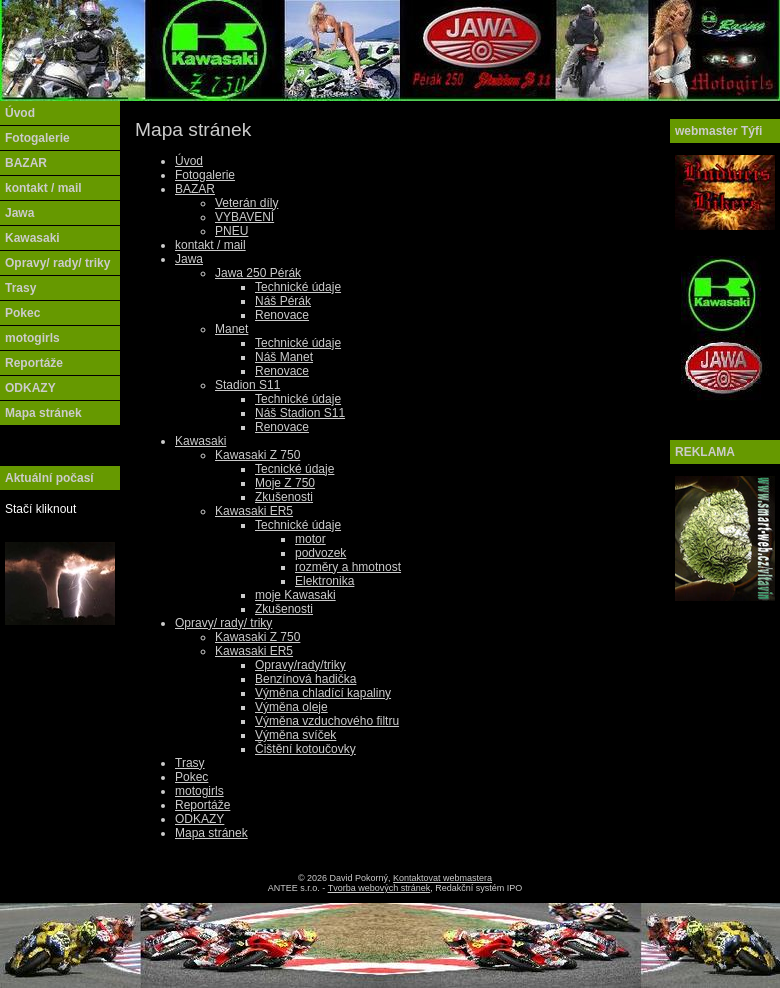 The height and width of the screenshot is (988, 780). Describe the element at coordinates (254, 511) in the screenshot. I see `Kawasaki ER5` at that location.